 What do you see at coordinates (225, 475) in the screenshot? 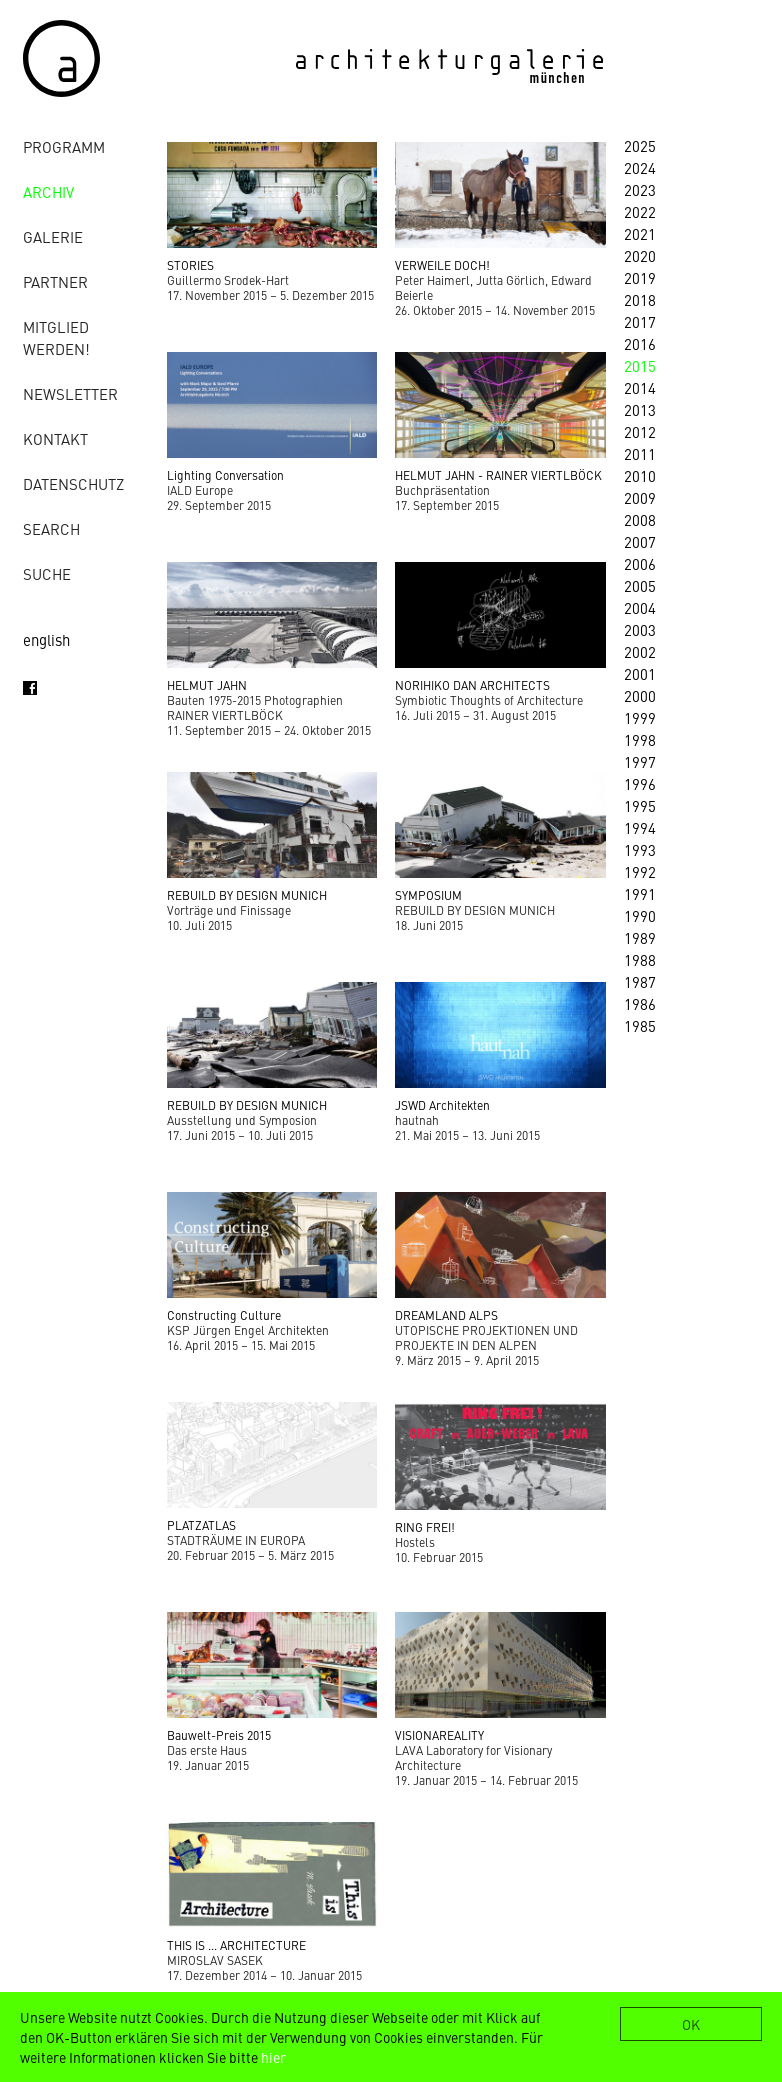
I see `Lighting Conversation` at bounding box center [225, 475].